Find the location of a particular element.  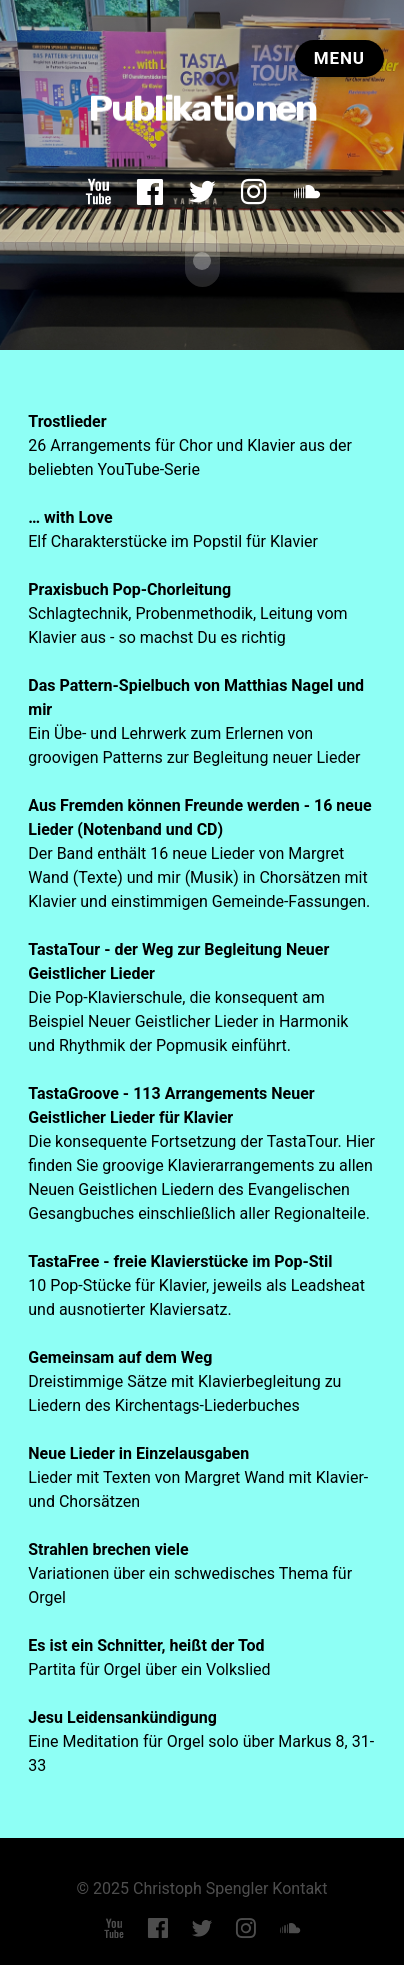

Strahlen brechen viele is located at coordinates (108, 1548).